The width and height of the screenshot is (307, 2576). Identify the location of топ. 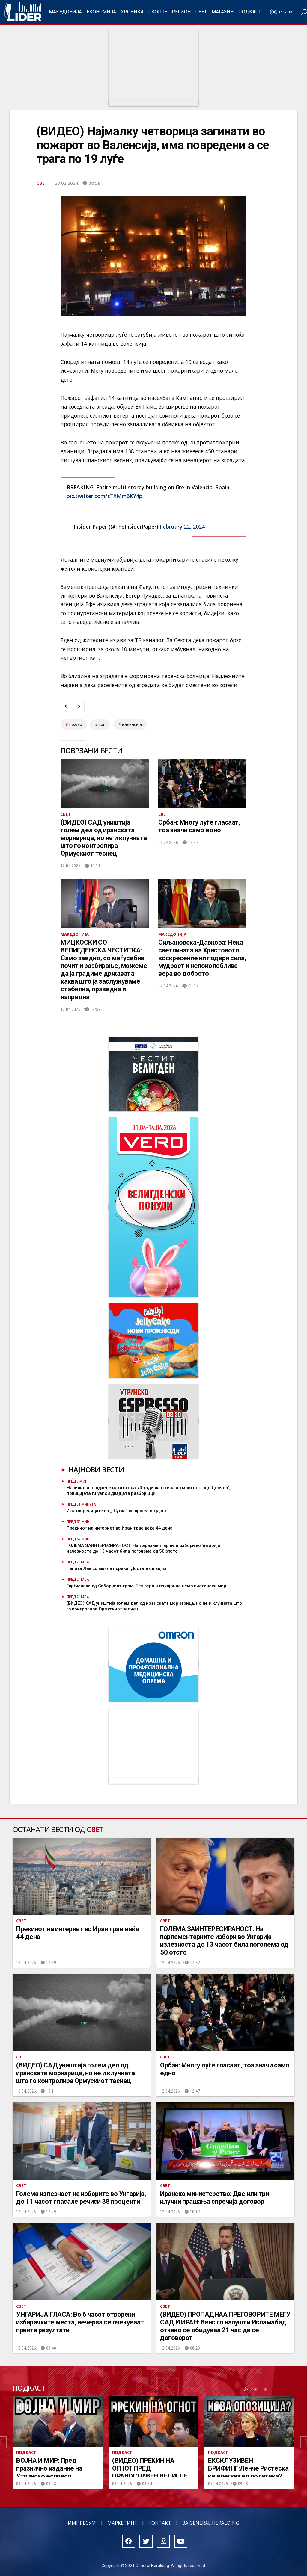
(102, 724).